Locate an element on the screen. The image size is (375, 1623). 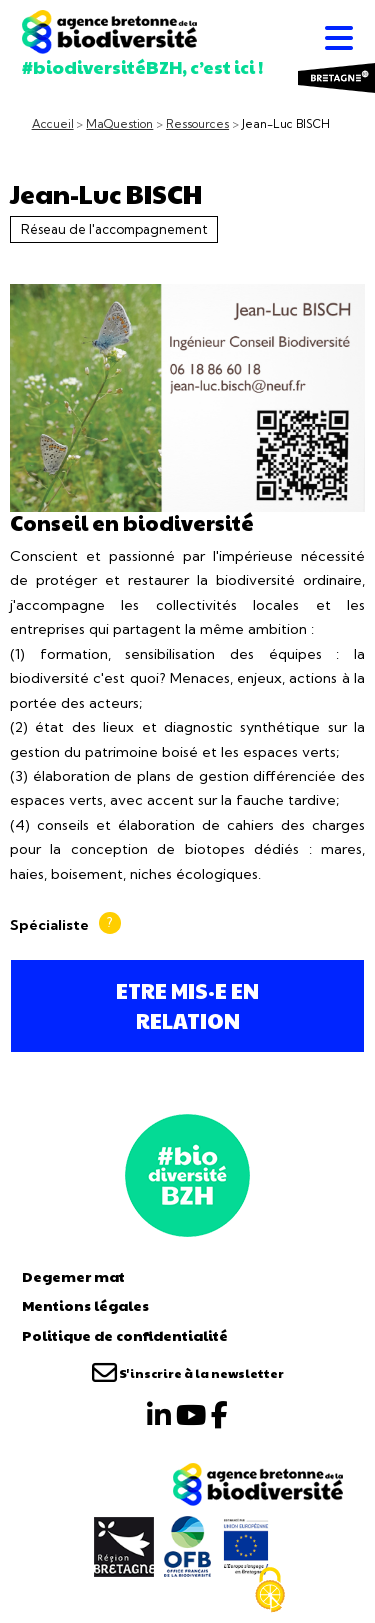
S'inscrire à la newsletter is located at coordinates (188, 1373).